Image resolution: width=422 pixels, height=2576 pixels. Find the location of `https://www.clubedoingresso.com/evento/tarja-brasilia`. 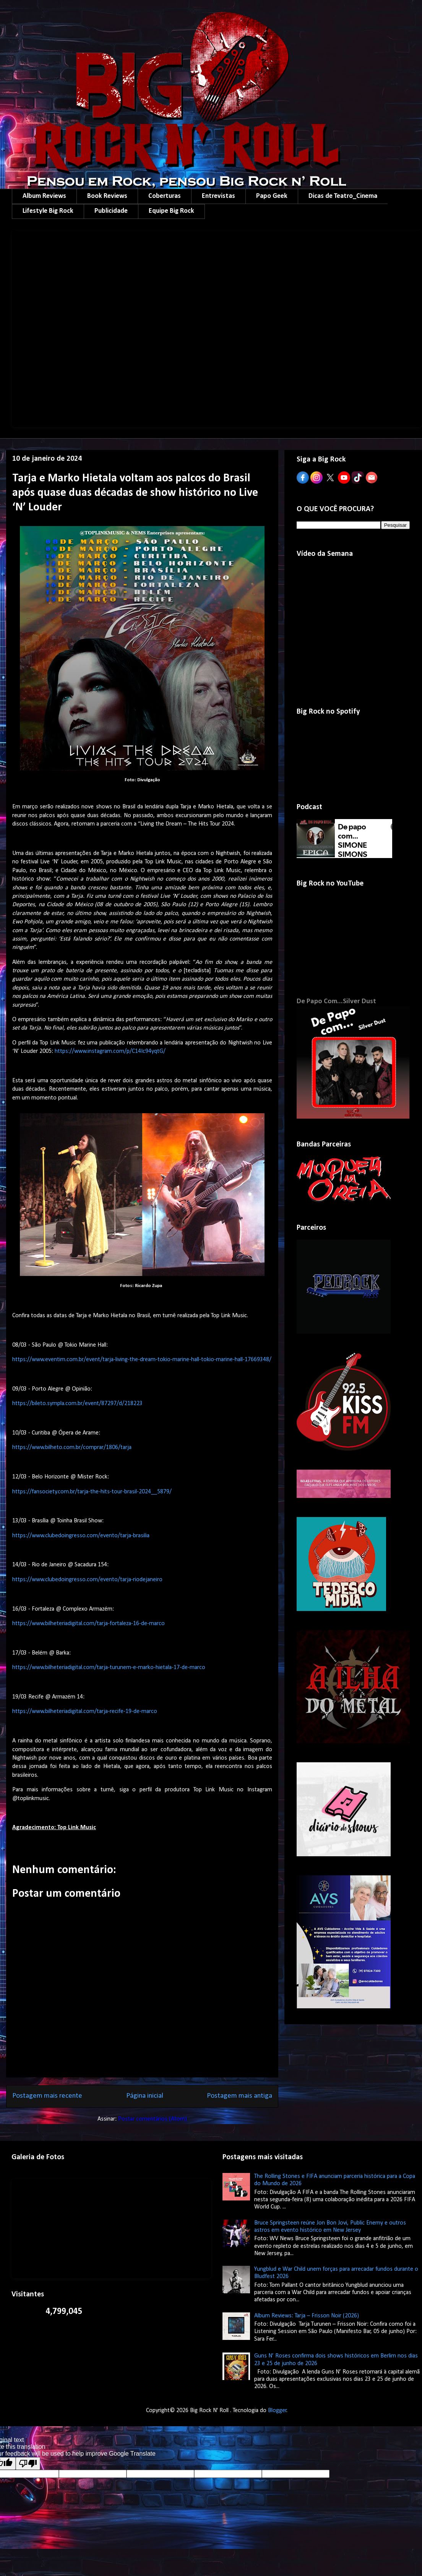

https://www.clubedoingresso.com/evento/tarja-brasilia is located at coordinates (80, 1536).